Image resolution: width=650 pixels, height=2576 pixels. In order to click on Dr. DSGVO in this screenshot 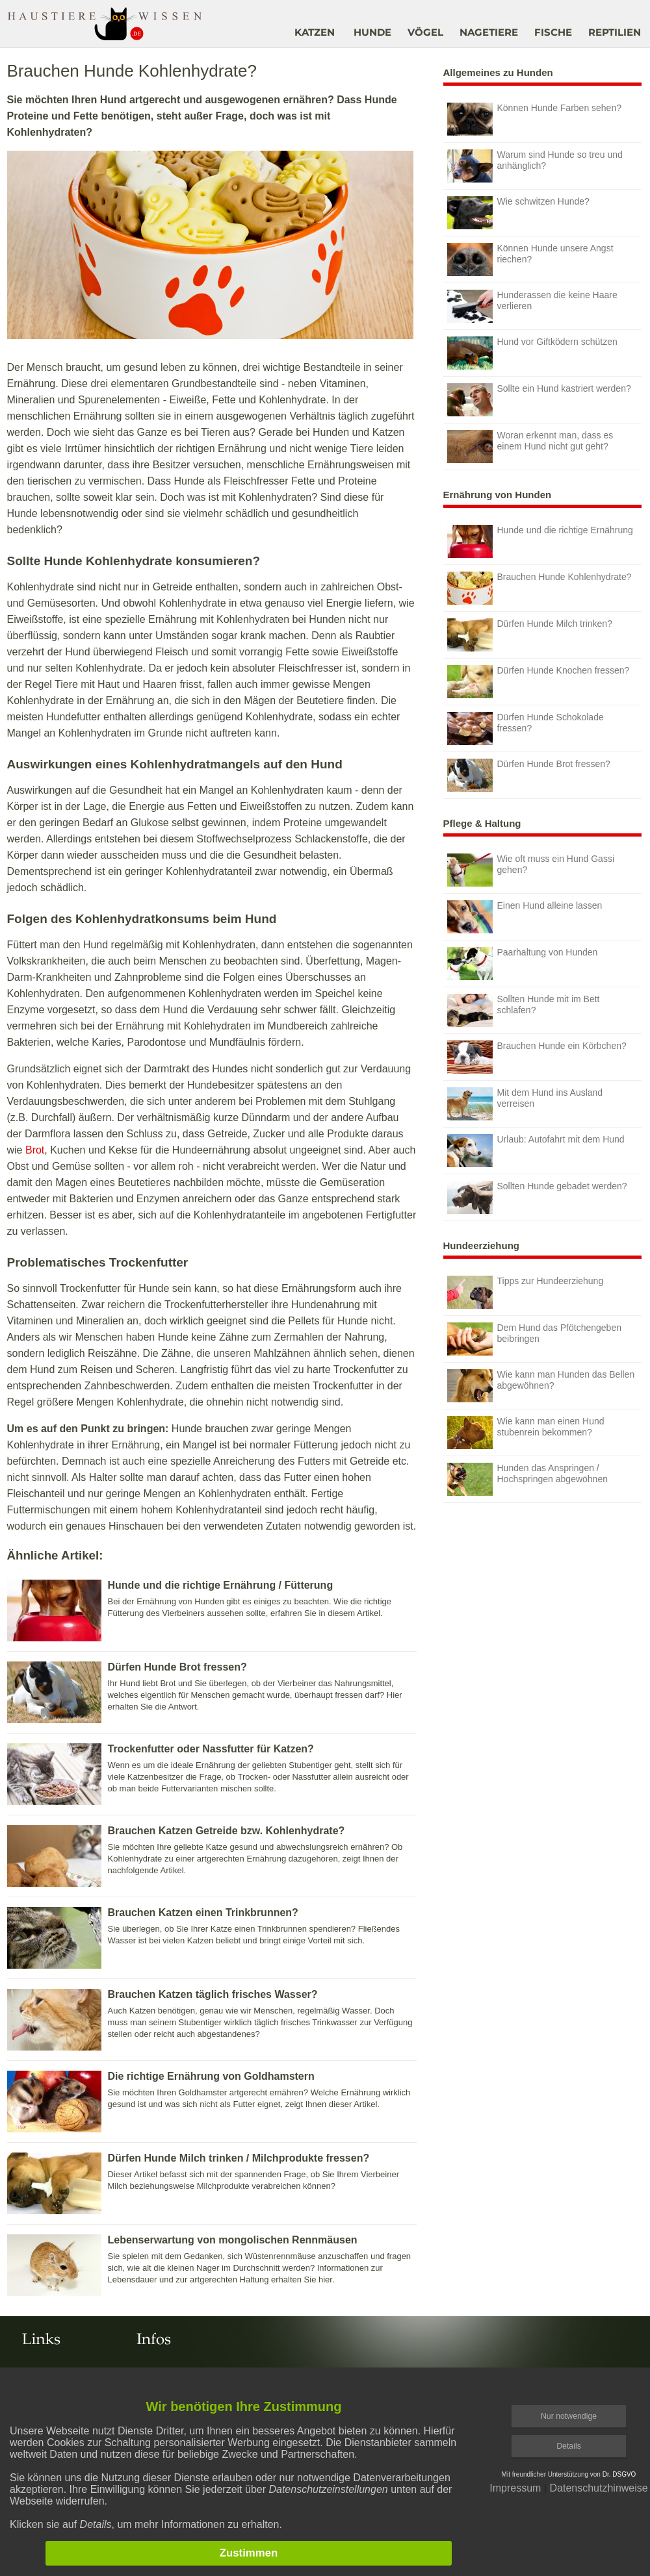, I will do `click(619, 2474)`.